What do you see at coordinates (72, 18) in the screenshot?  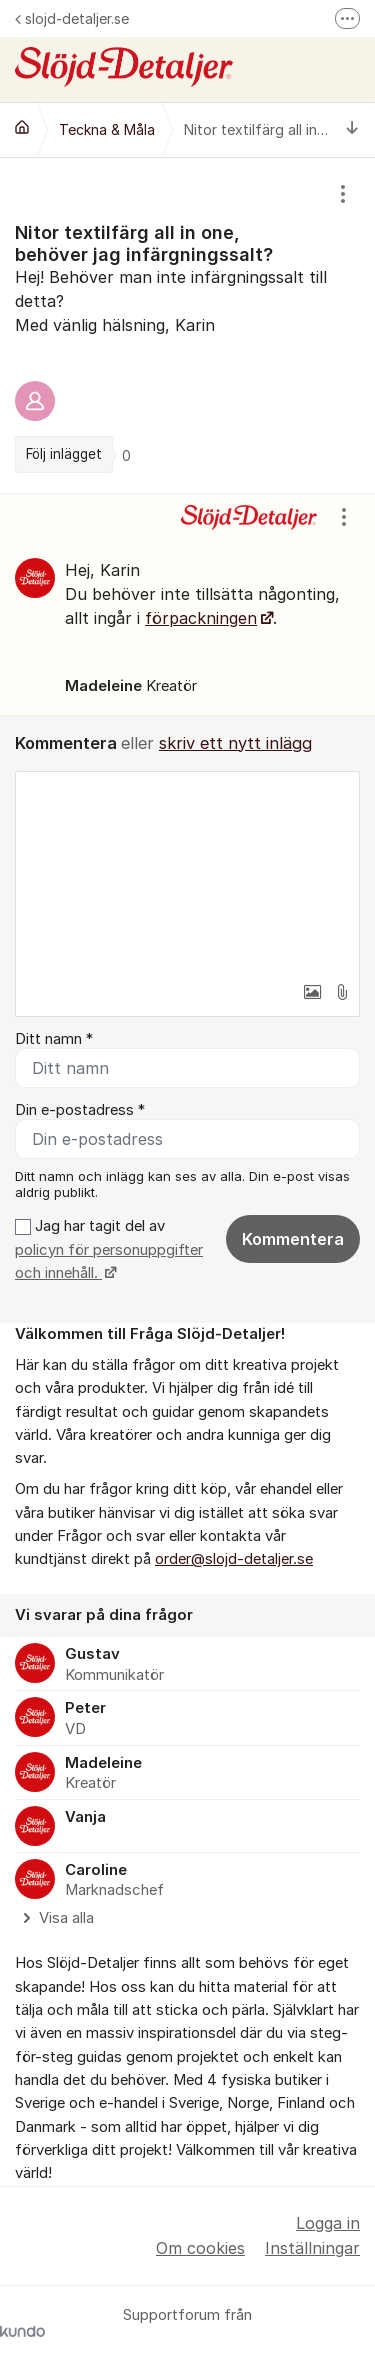 I see `slojd-detaljer.se` at bounding box center [72, 18].